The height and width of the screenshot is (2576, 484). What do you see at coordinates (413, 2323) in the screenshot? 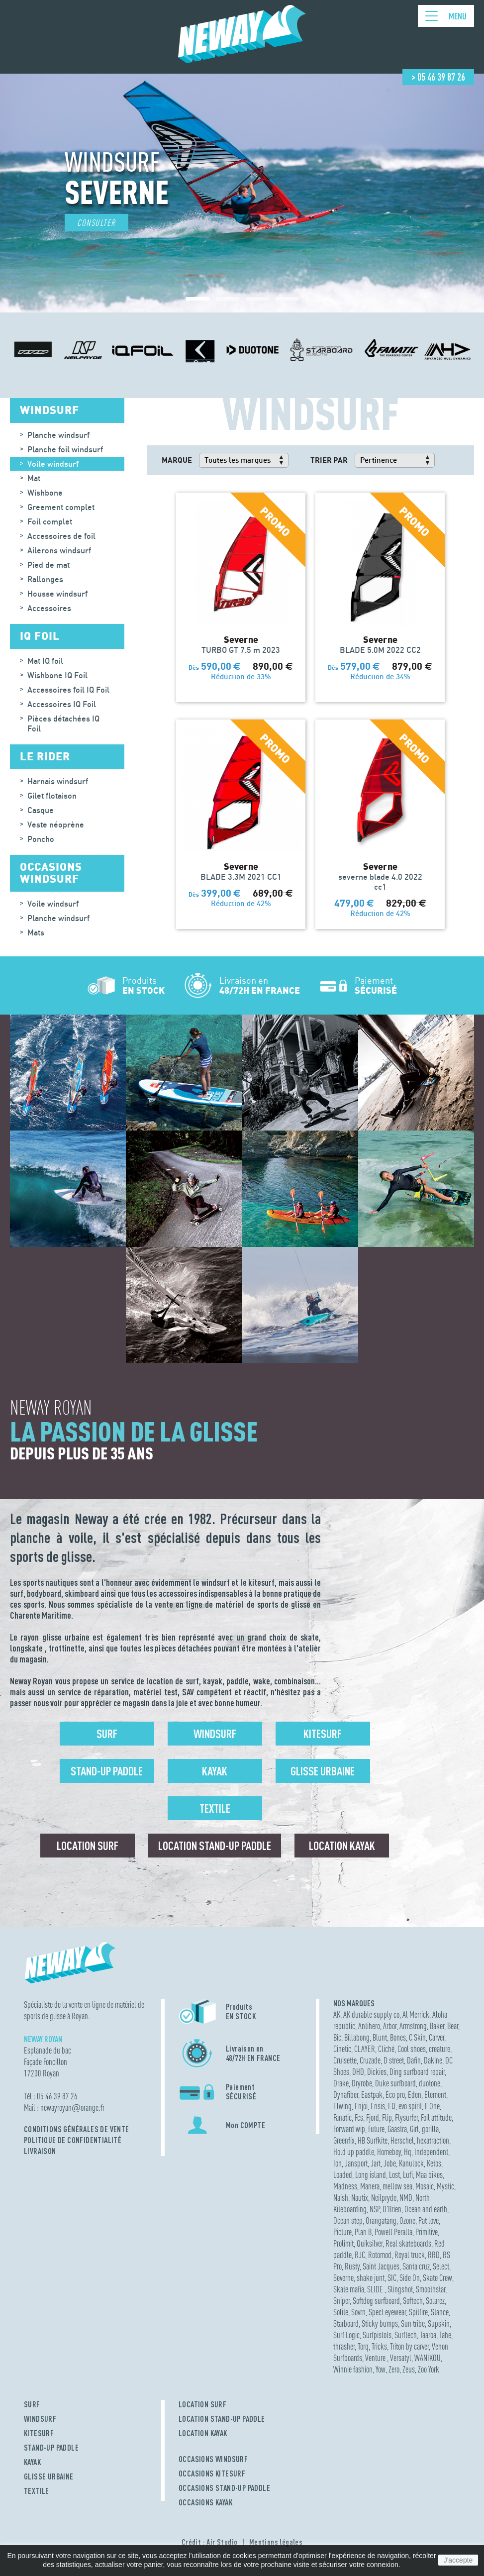
I see `Sun tribe` at bounding box center [413, 2323].